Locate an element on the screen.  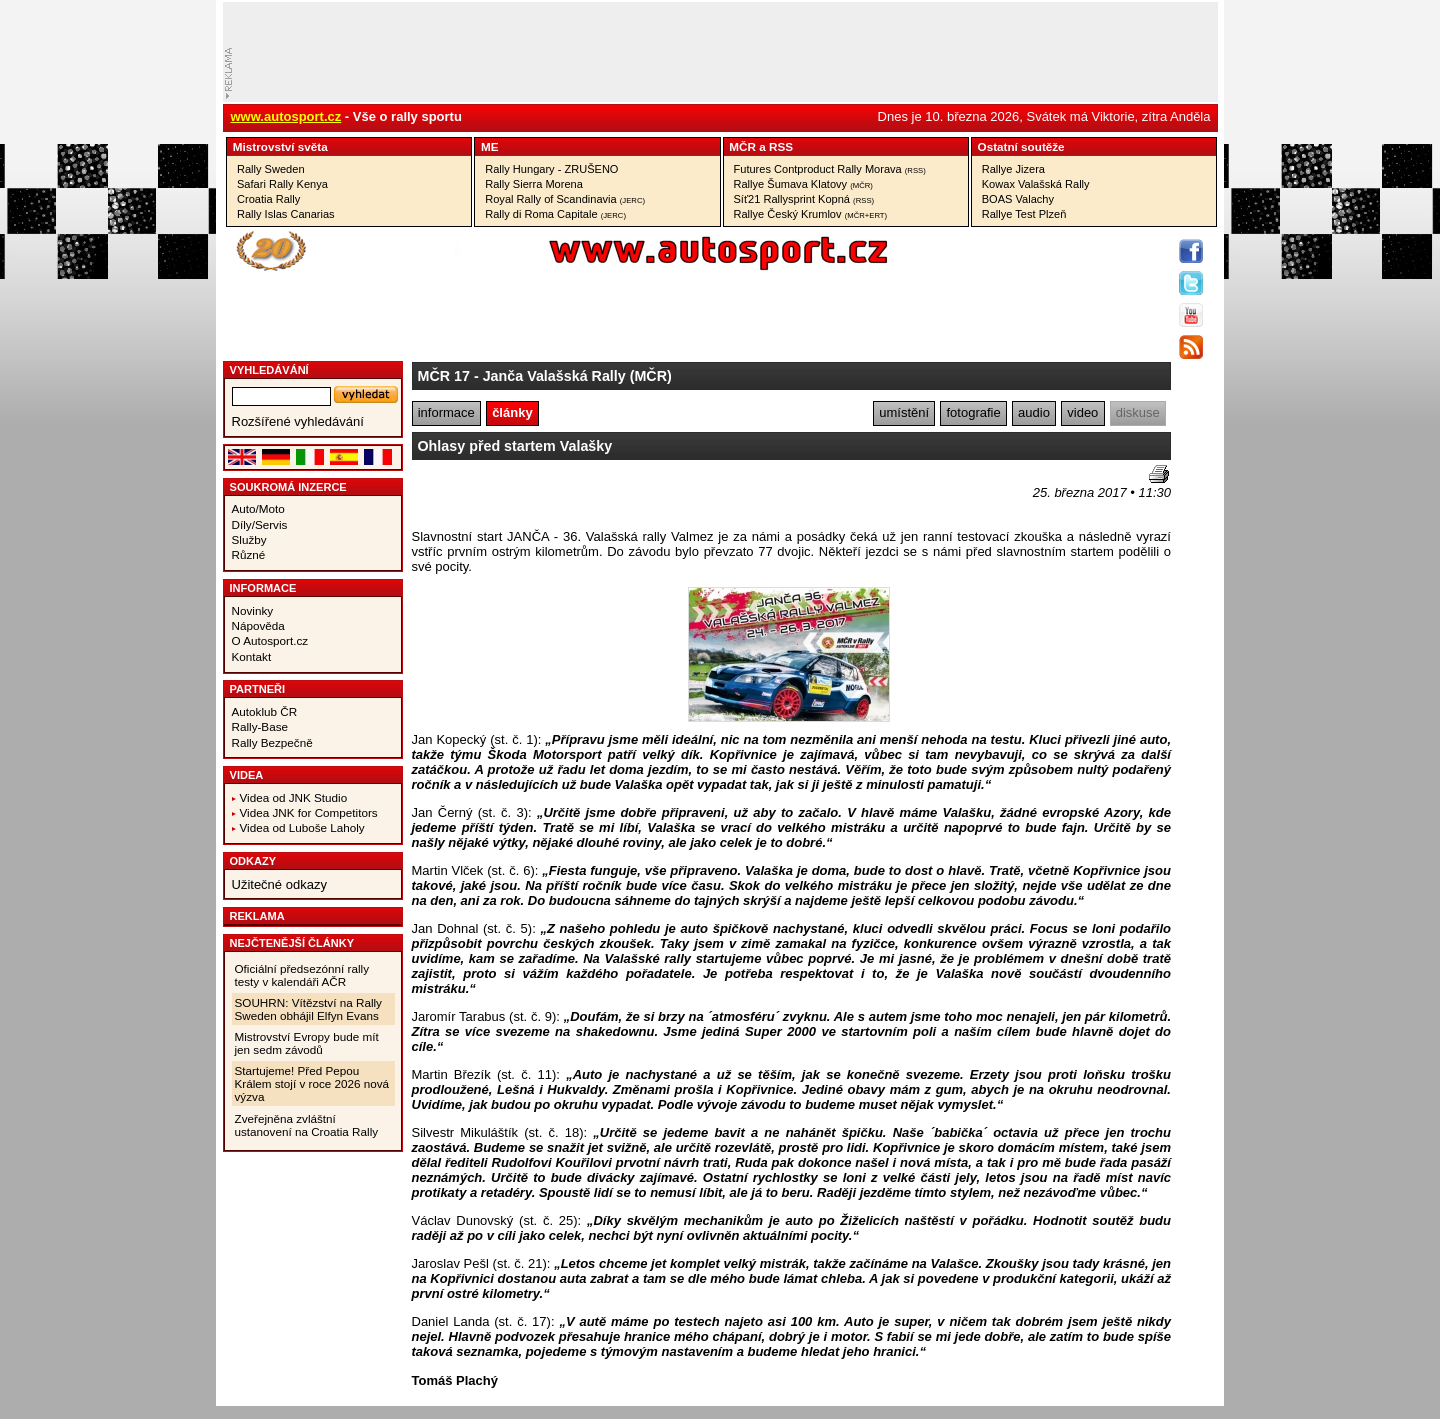
Auto/Moto is located at coordinates (258, 508).